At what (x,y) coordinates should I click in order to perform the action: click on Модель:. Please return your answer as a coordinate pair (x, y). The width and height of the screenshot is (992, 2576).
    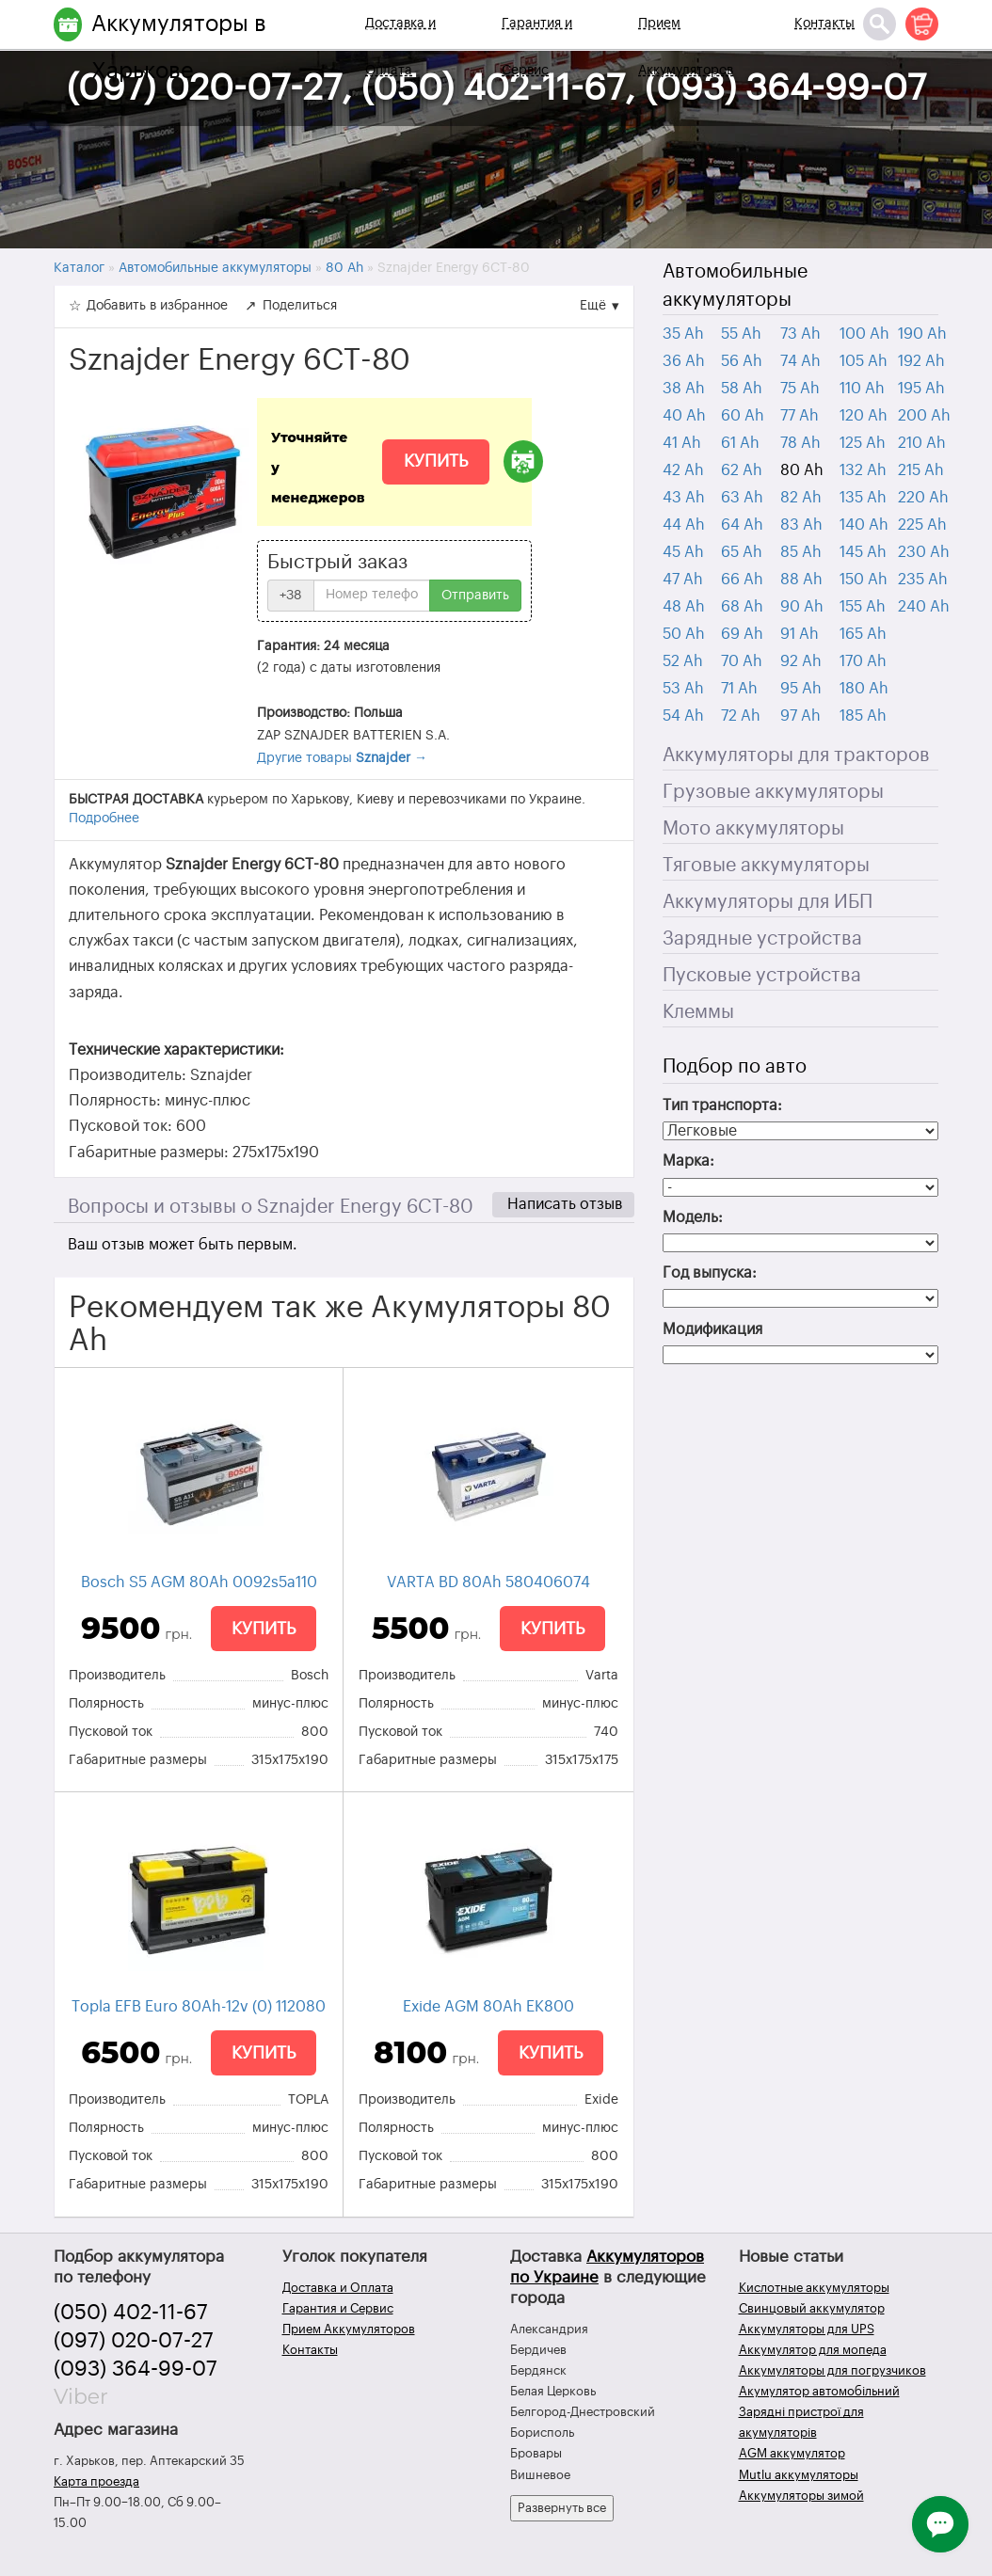
    Looking at the image, I should click on (693, 1217).